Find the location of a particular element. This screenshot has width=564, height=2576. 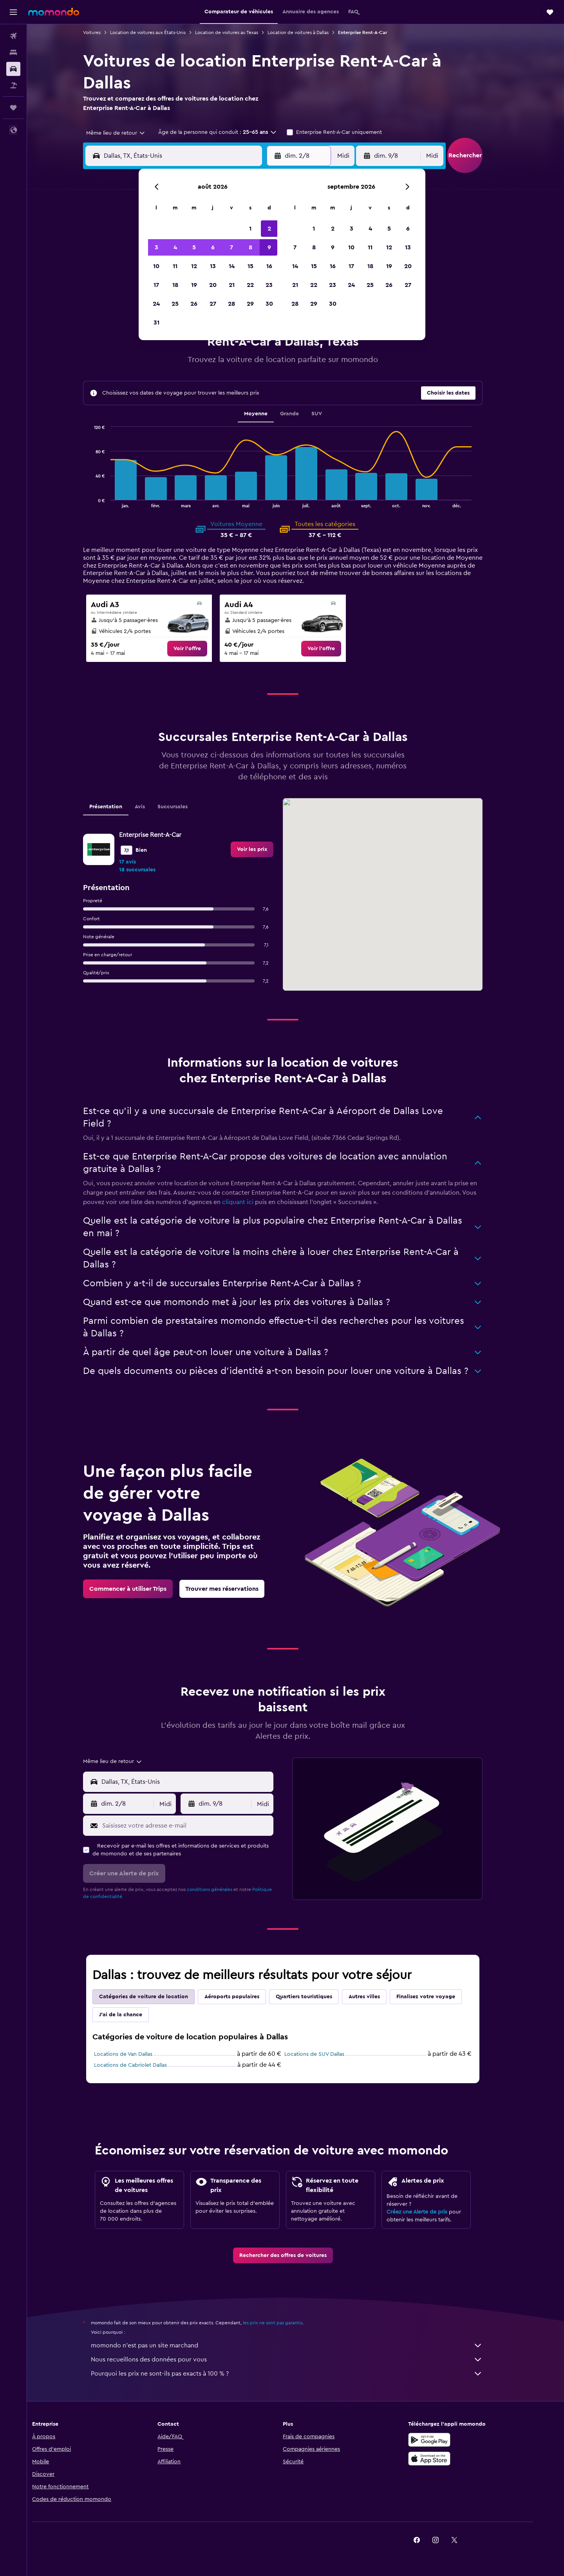

[Rechercher des vols] is located at coordinates (13, 36).